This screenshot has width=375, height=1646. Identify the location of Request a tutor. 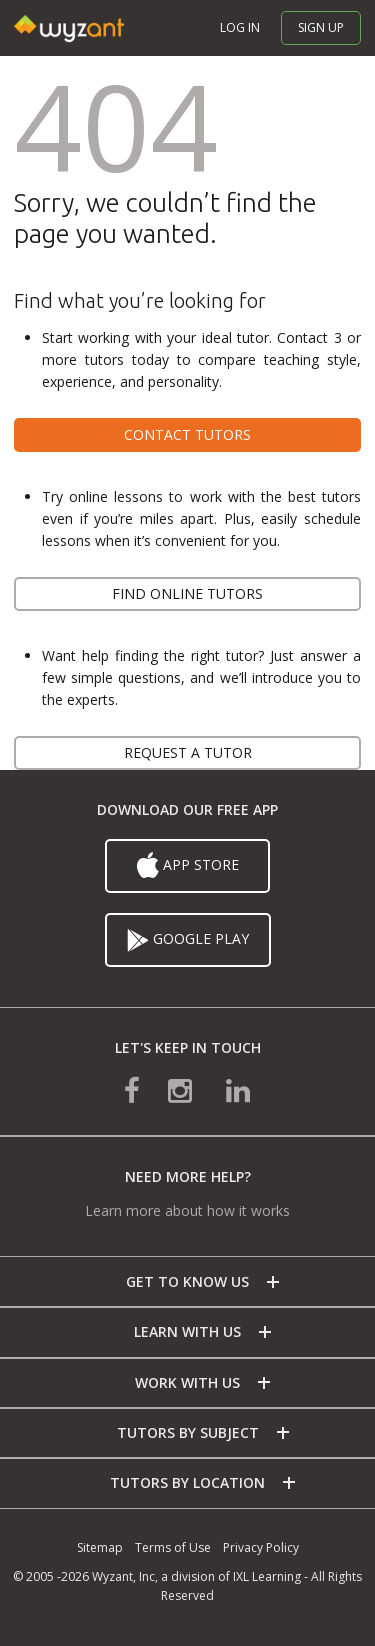
(188, 752).